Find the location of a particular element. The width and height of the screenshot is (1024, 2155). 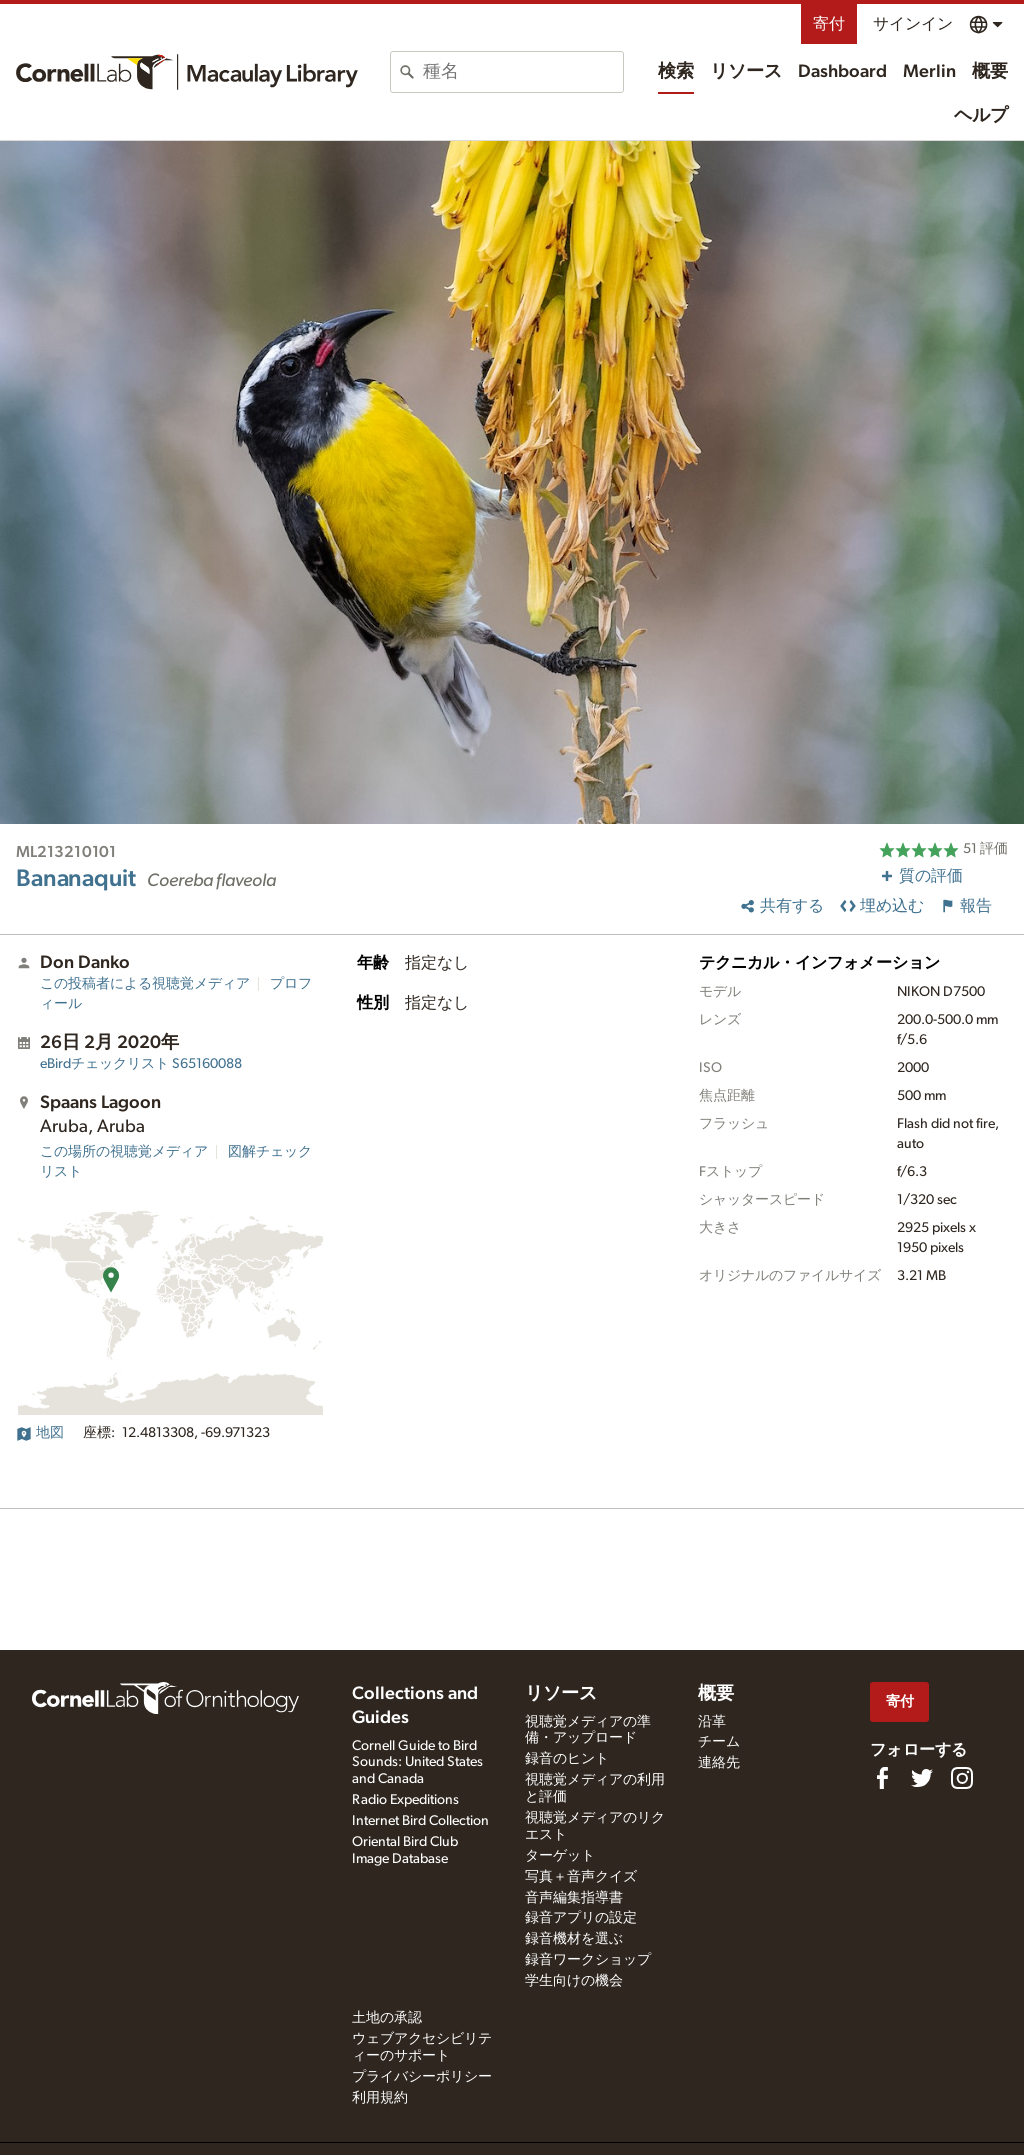

地図 is located at coordinates (40, 1433).